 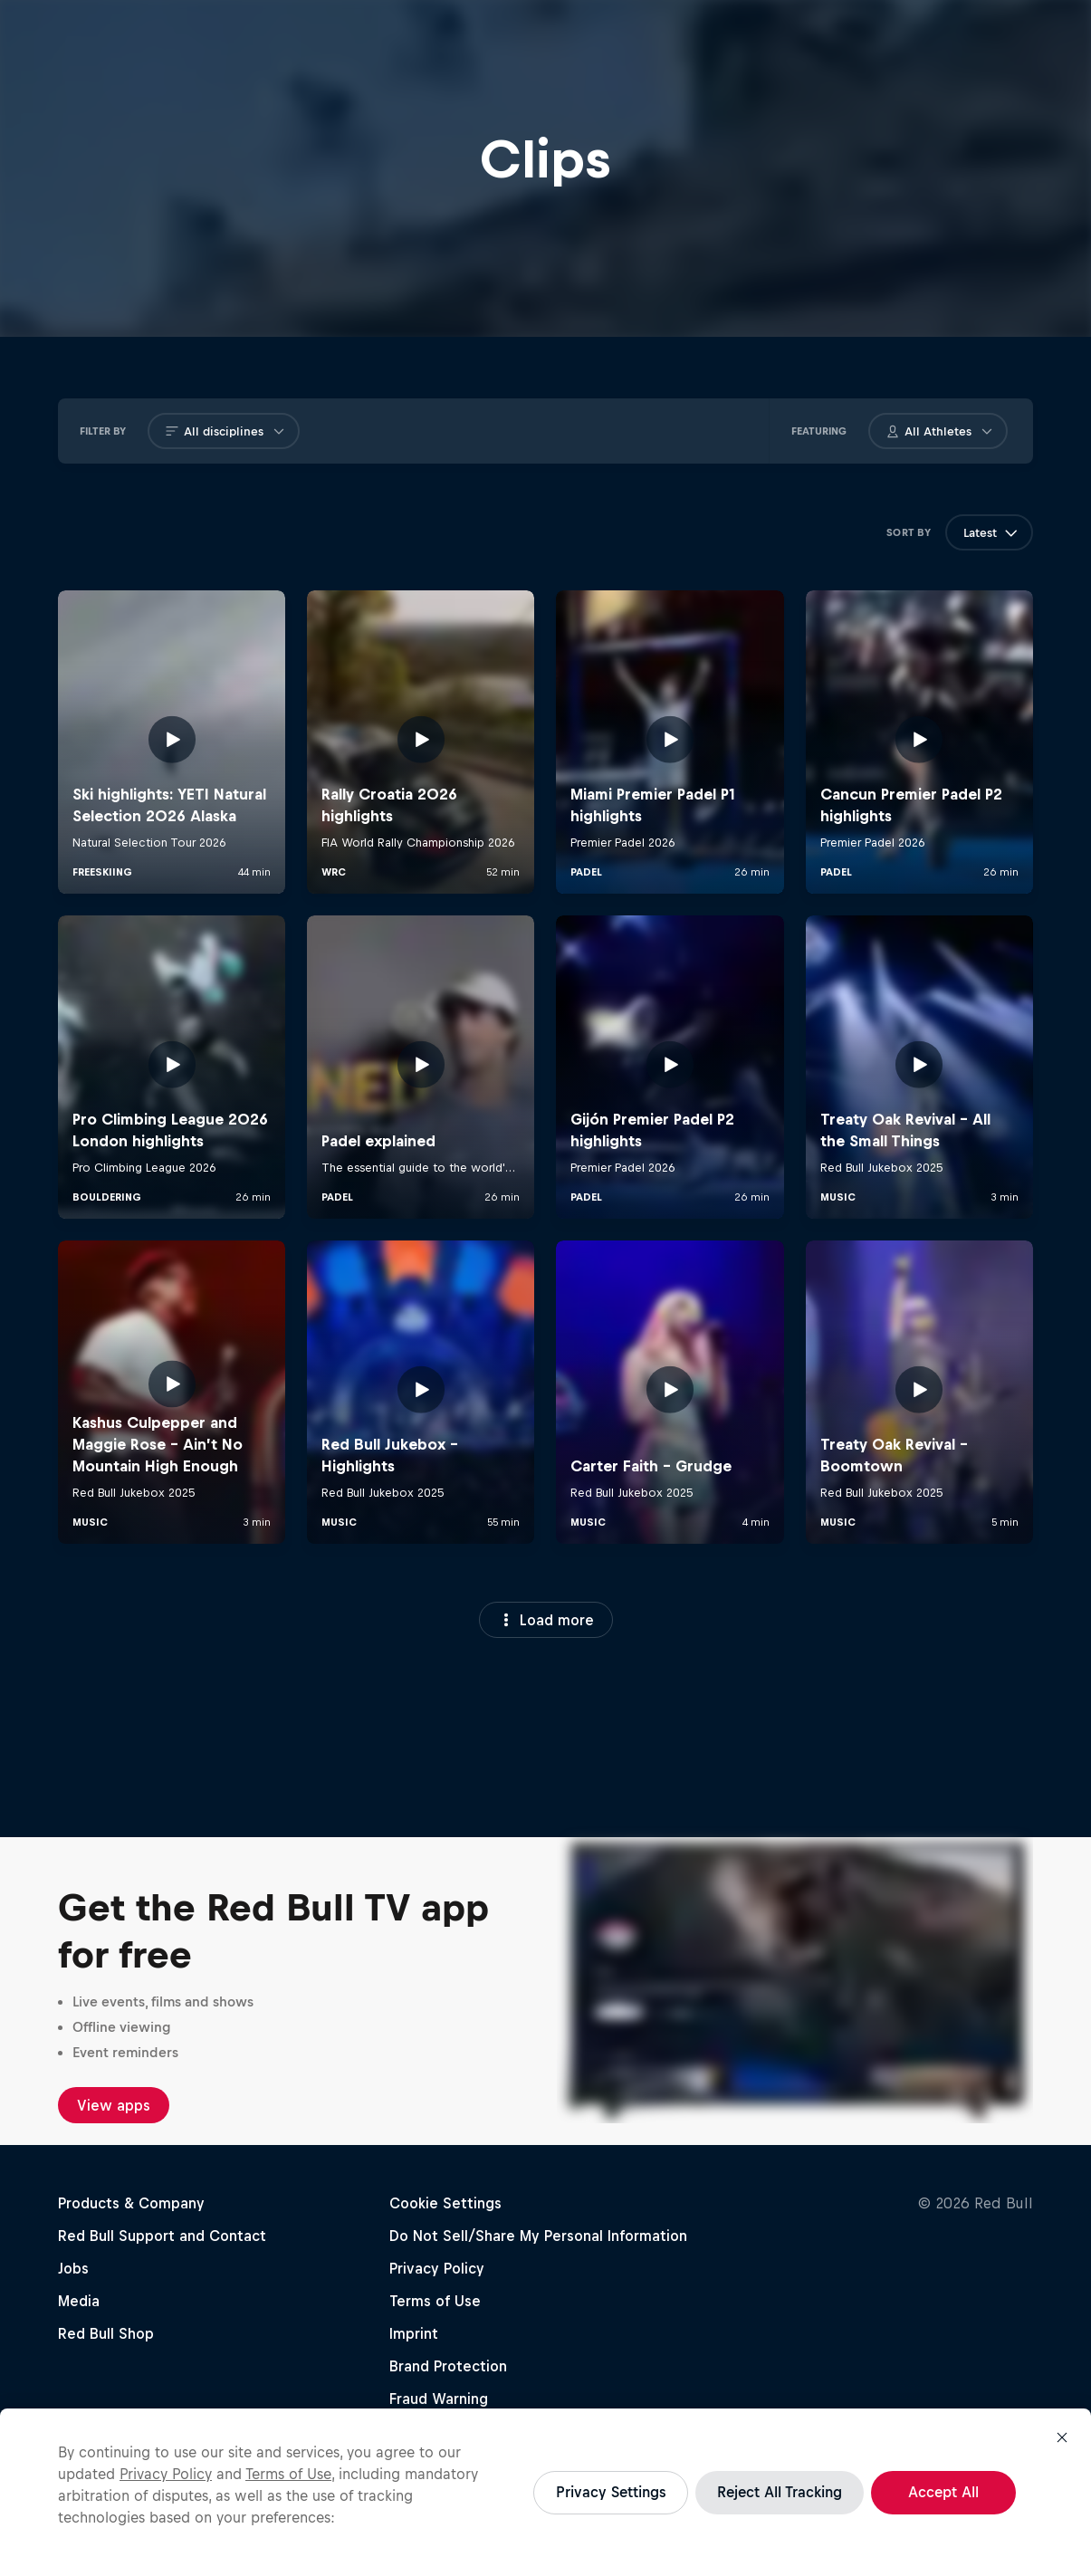 What do you see at coordinates (279, 432) in the screenshot?
I see `[Open discipline Button]` at bounding box center [279, 432].